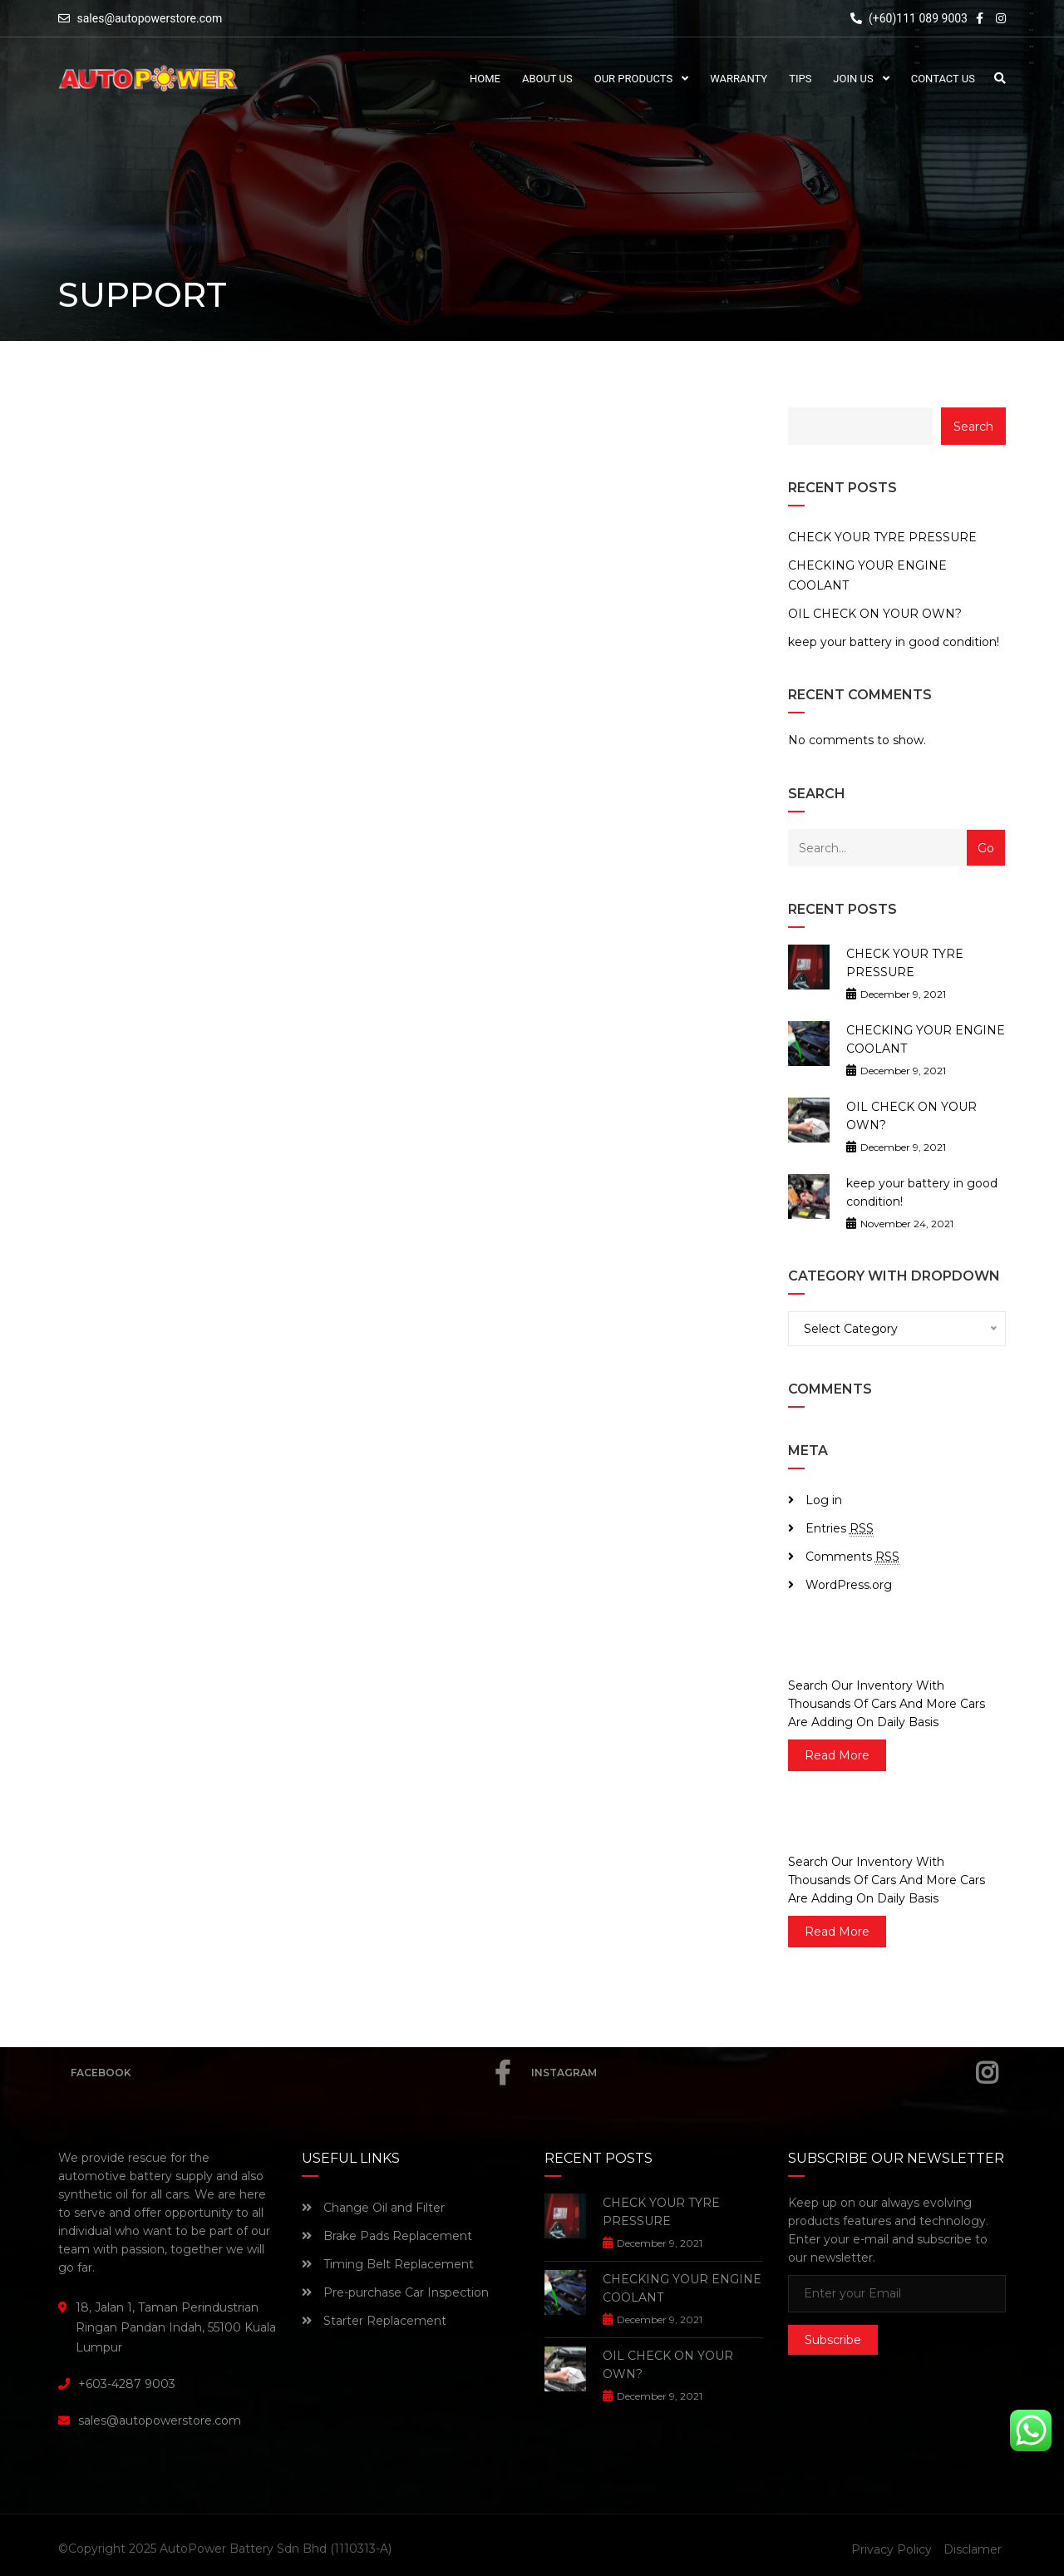 The width and height of the screenshot is (1064, 2576). Describe the element at coordinates (290, 2073) in the screenshot. I see `Facebook` at that location.